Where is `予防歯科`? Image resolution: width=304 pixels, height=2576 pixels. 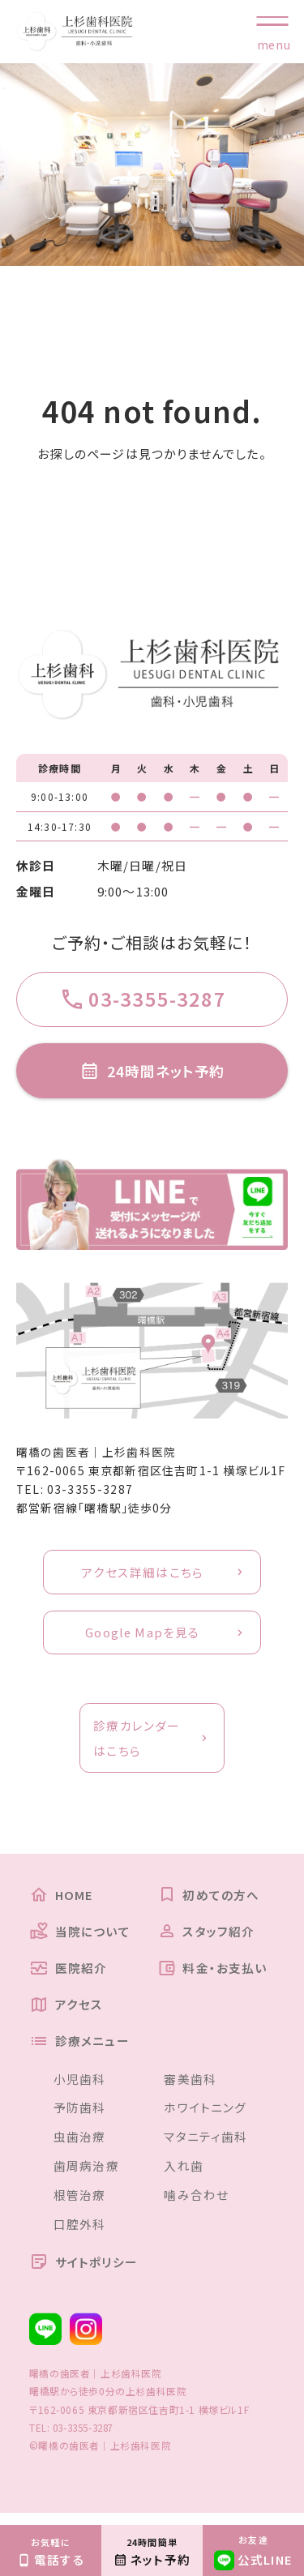 予防歯科 is located at coordinates (80, 2117).